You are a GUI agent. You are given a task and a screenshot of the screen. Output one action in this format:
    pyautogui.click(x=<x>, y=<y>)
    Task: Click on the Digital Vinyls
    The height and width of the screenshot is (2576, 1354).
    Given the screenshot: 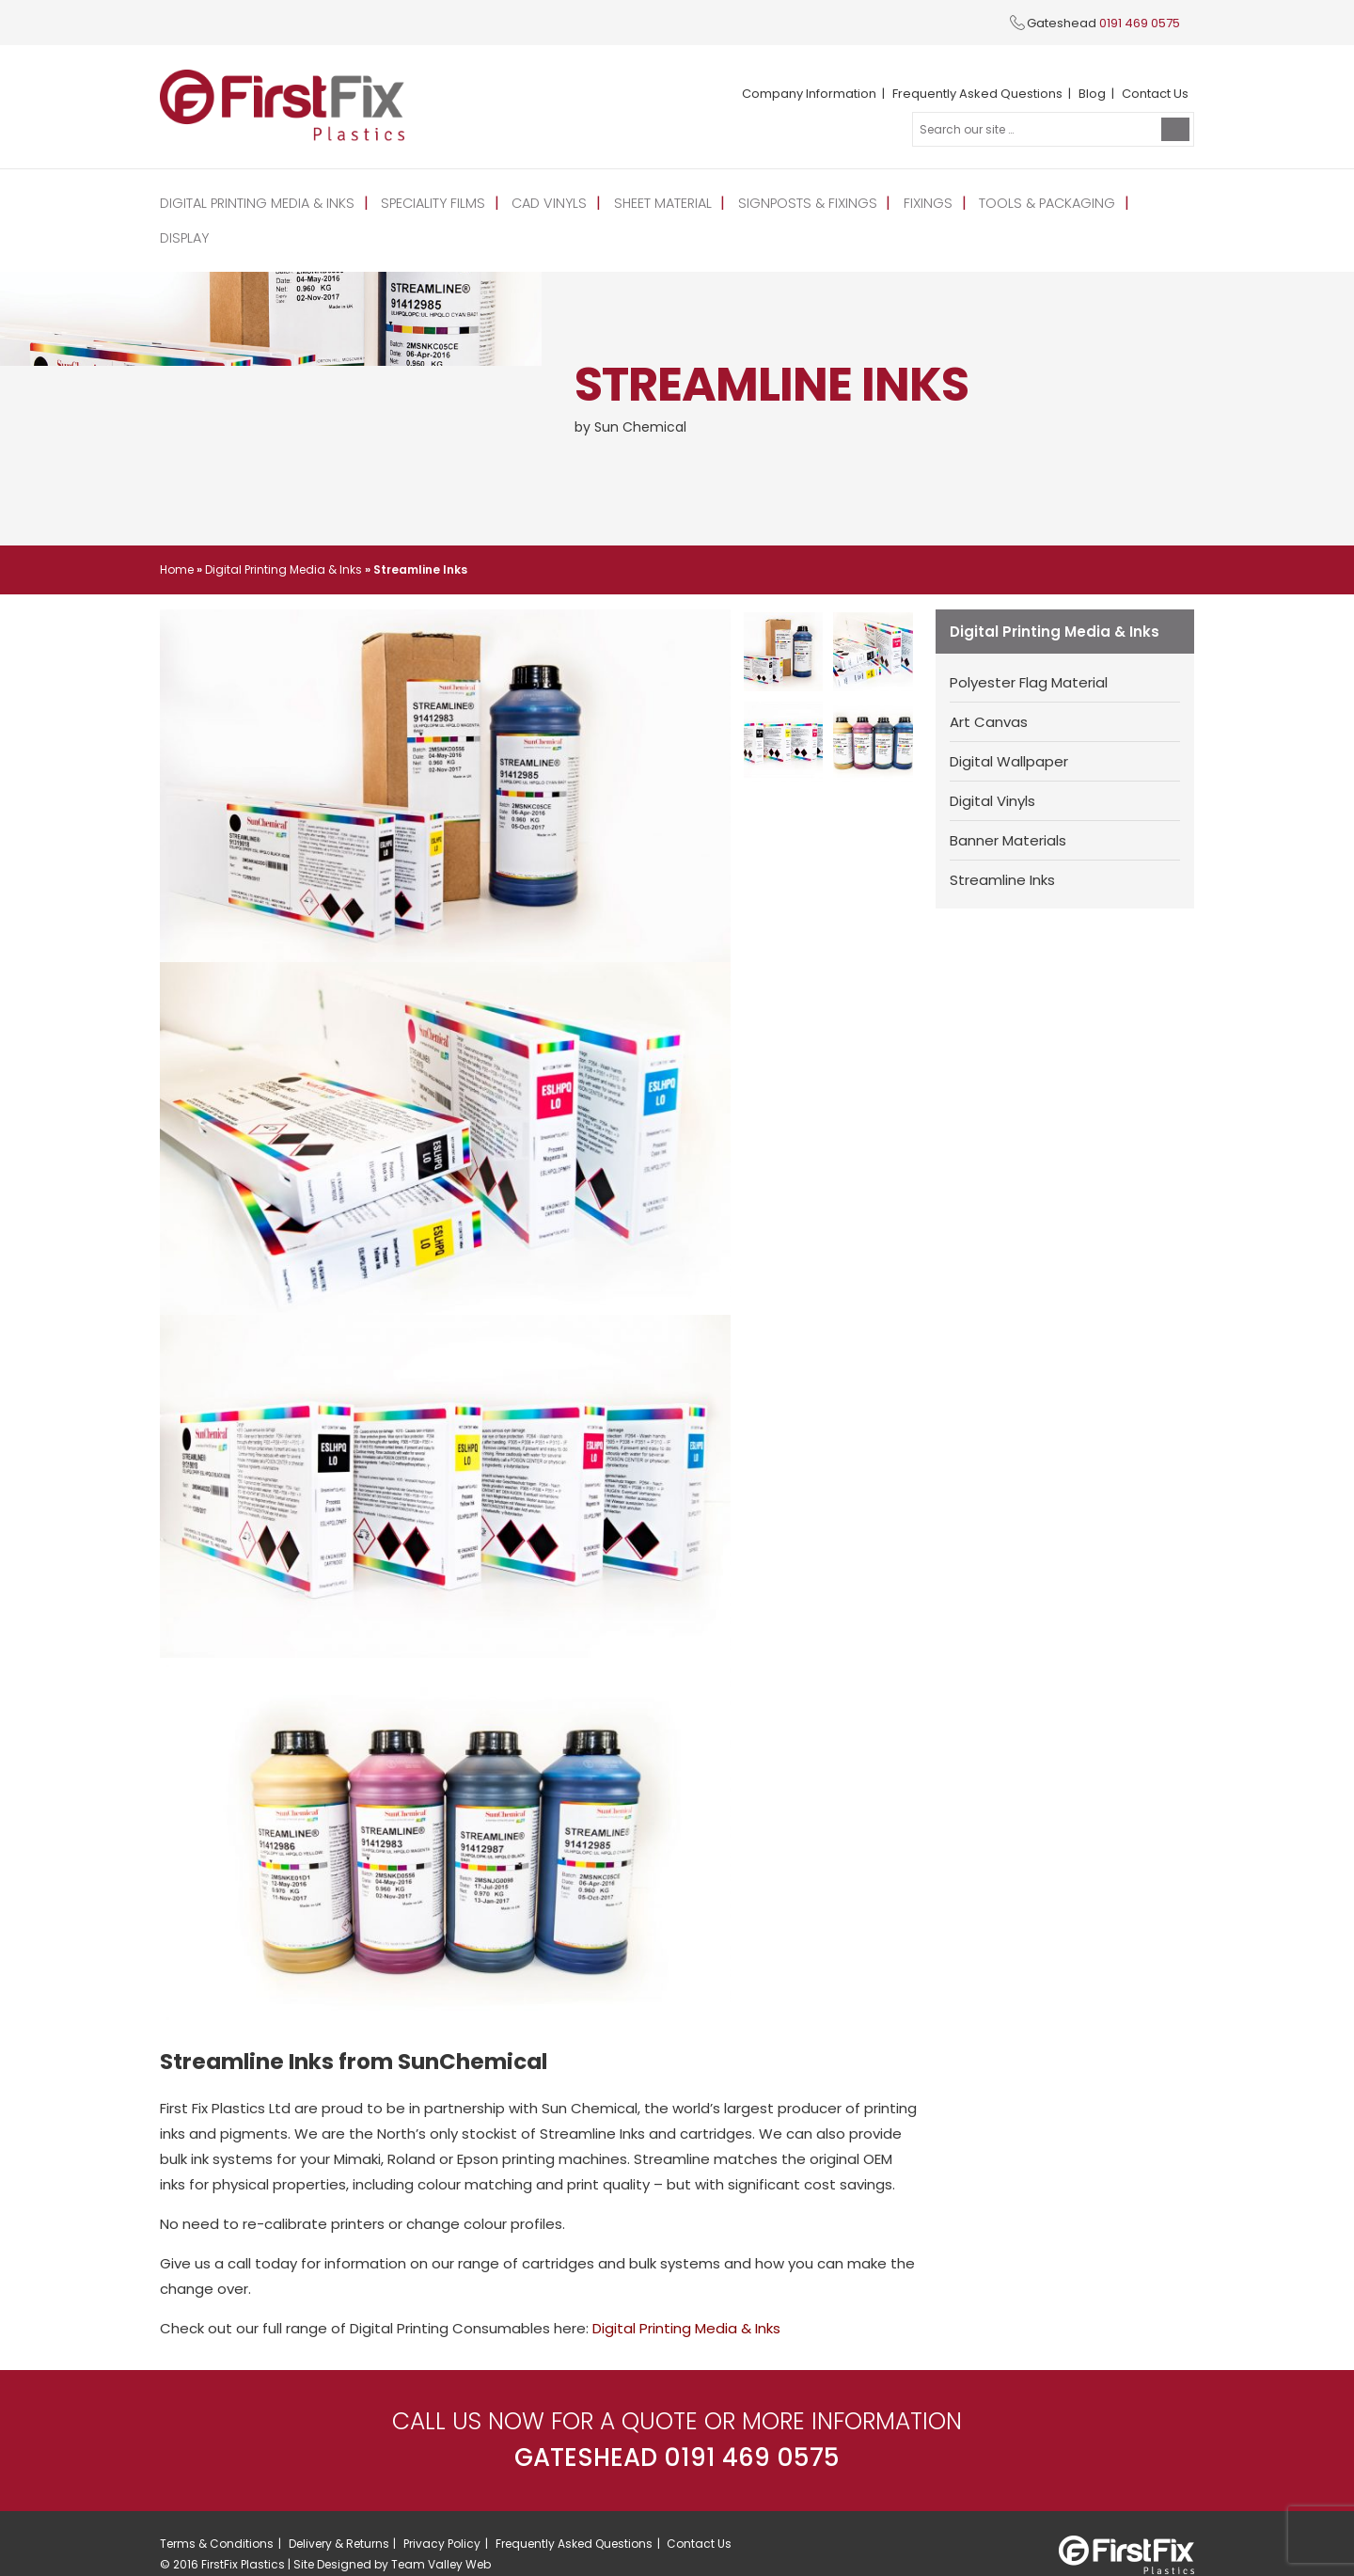 What is the action you would take?
    pyautogui.click(x=992, y=765)
    